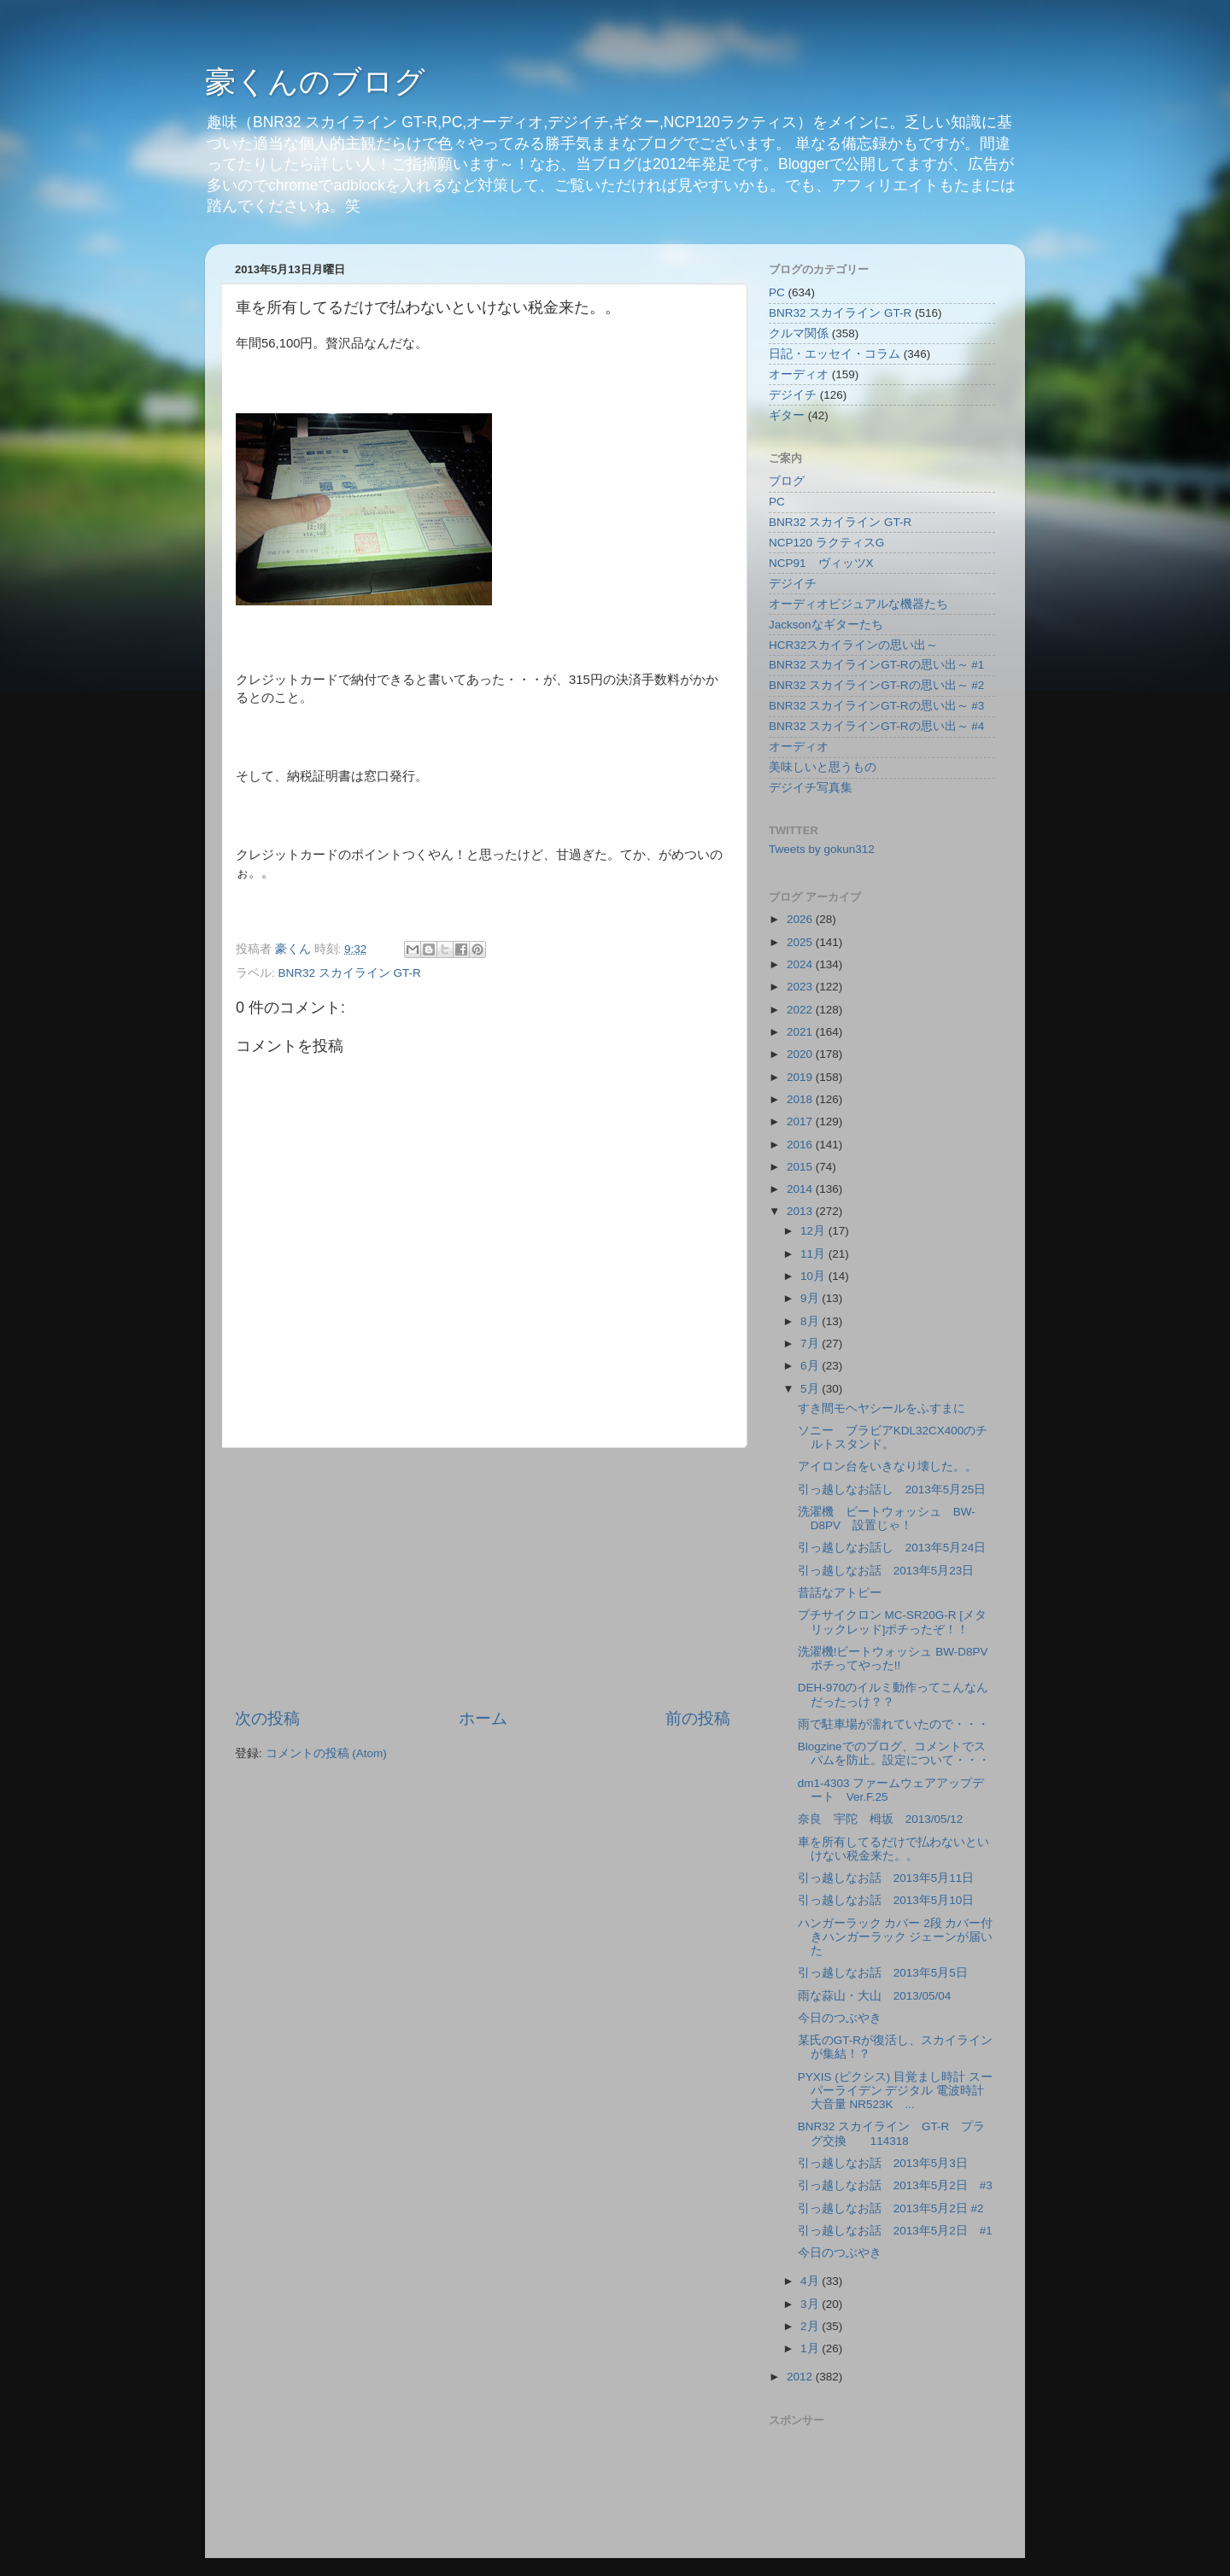 The height and width of the screenshot is (2576, 1230). What do you see at coordinates (801, 1077) in the screenshot?
I see `2019` at bounding box center [801, 1077].